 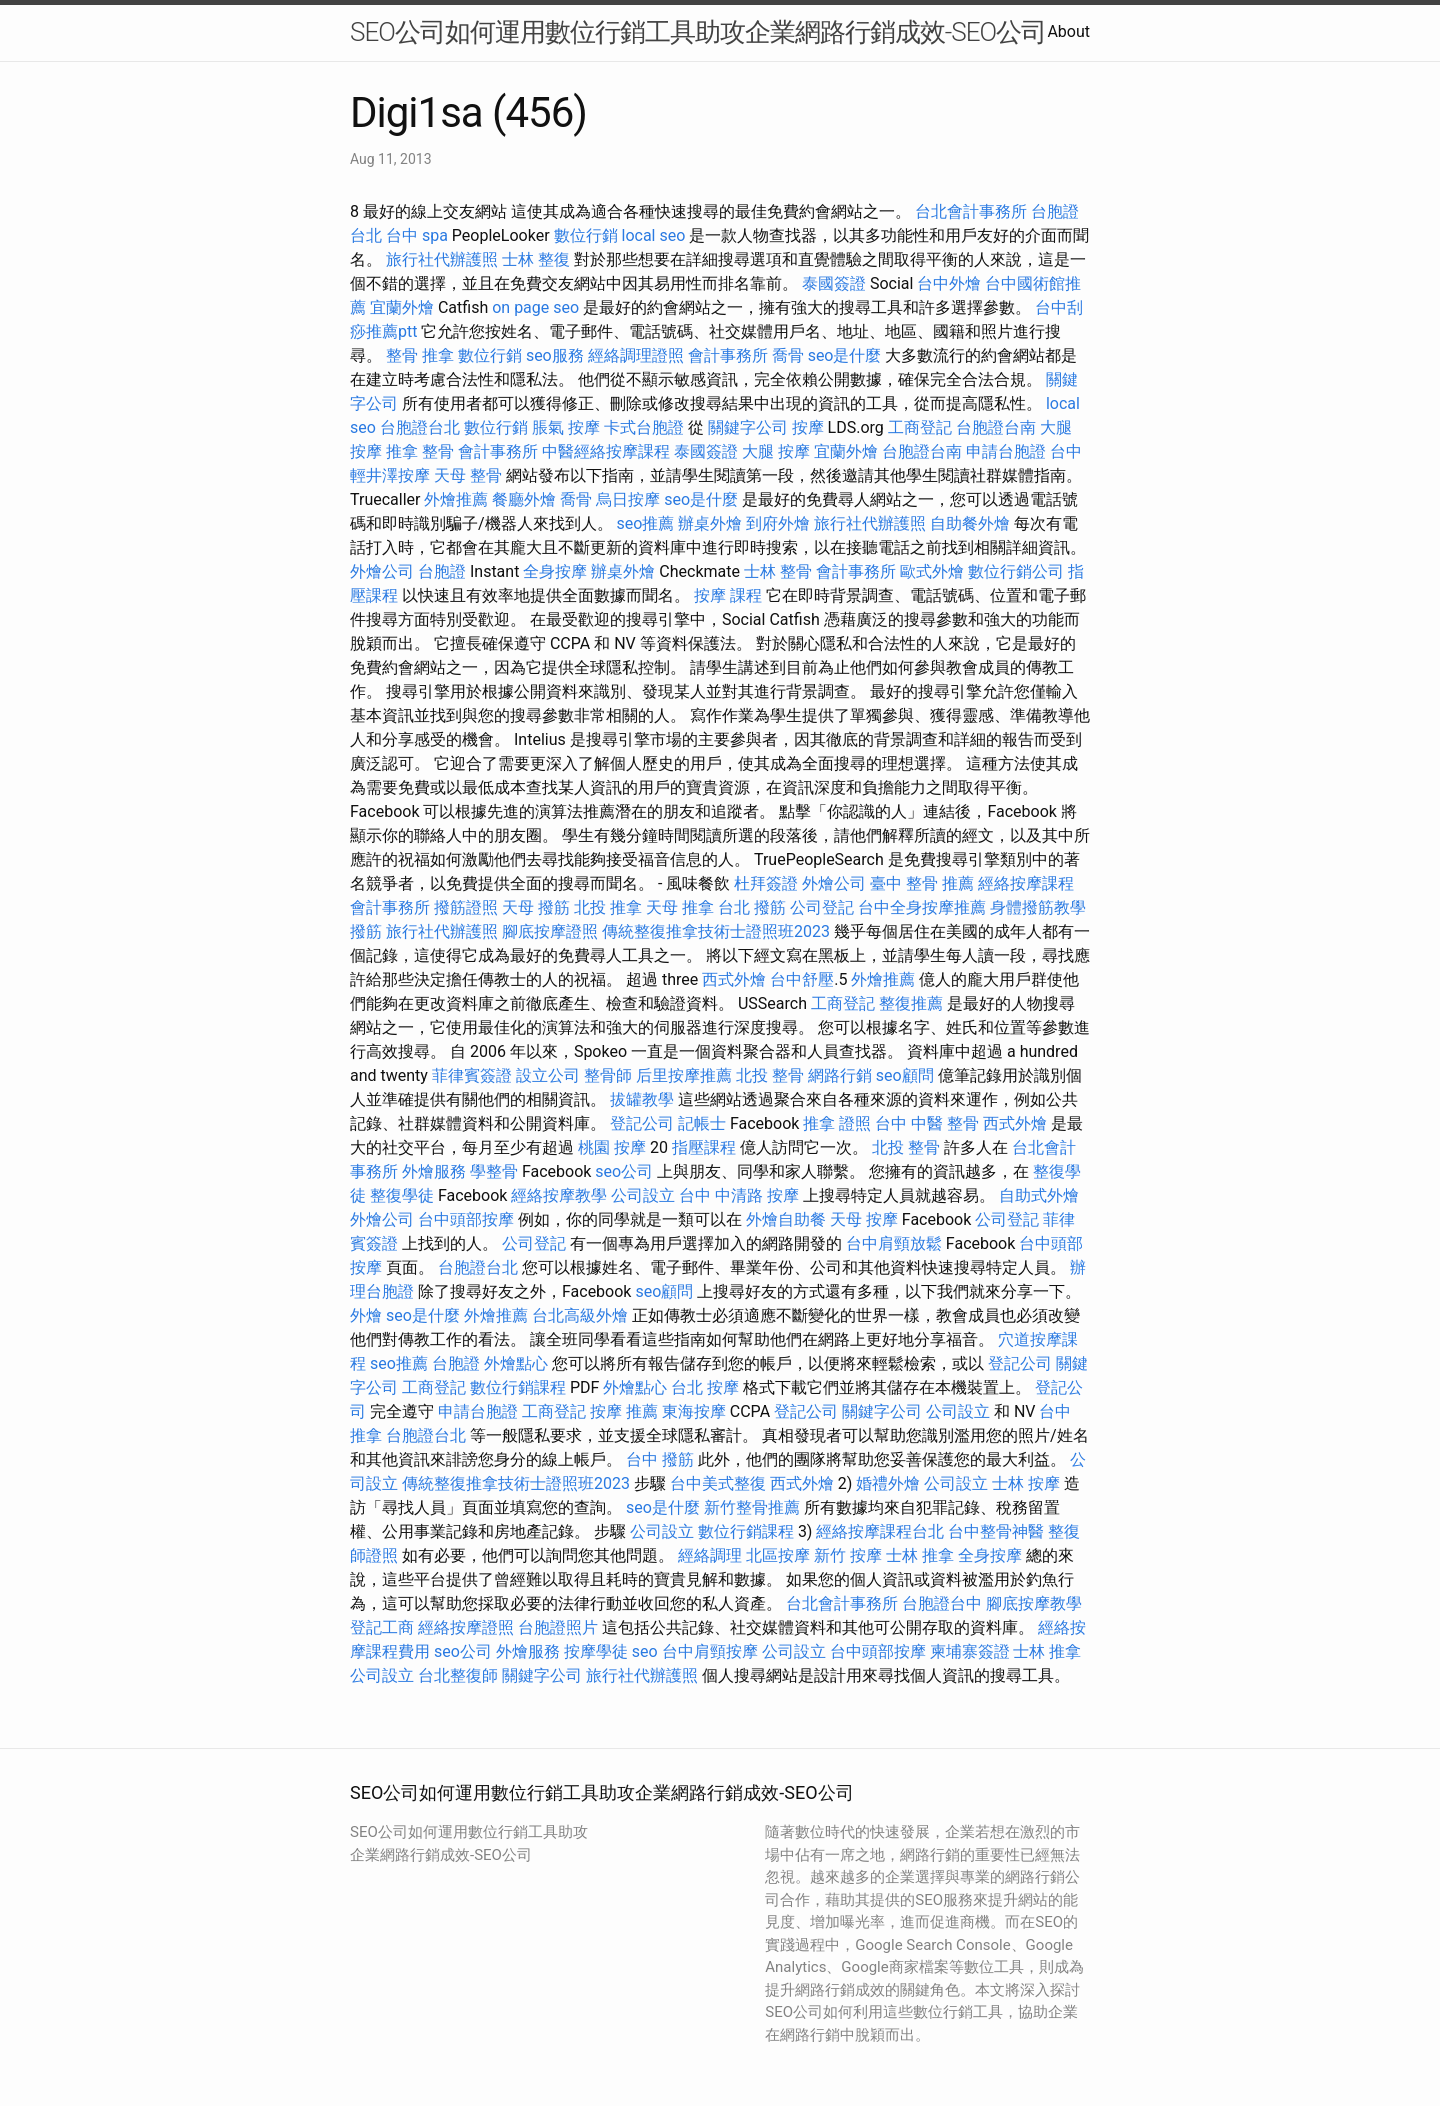 I want to click on 整骨師, so click(x=608, y=1075).